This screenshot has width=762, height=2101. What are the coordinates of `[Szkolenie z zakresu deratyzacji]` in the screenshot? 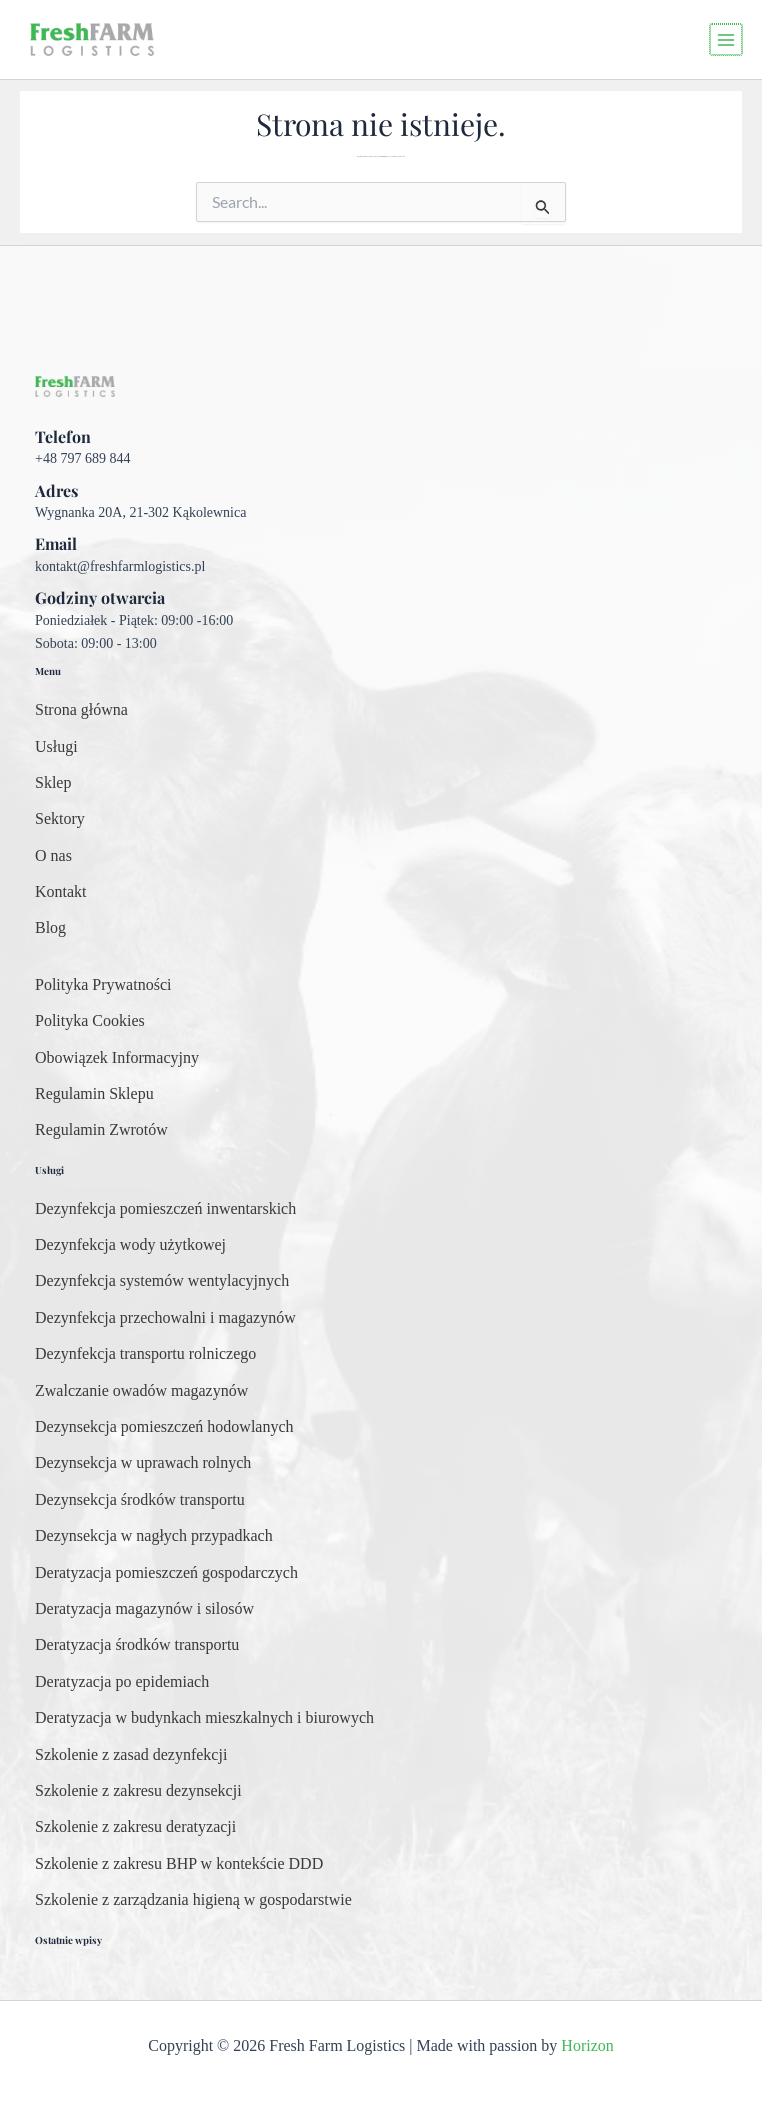 It's located at (135, 1827).